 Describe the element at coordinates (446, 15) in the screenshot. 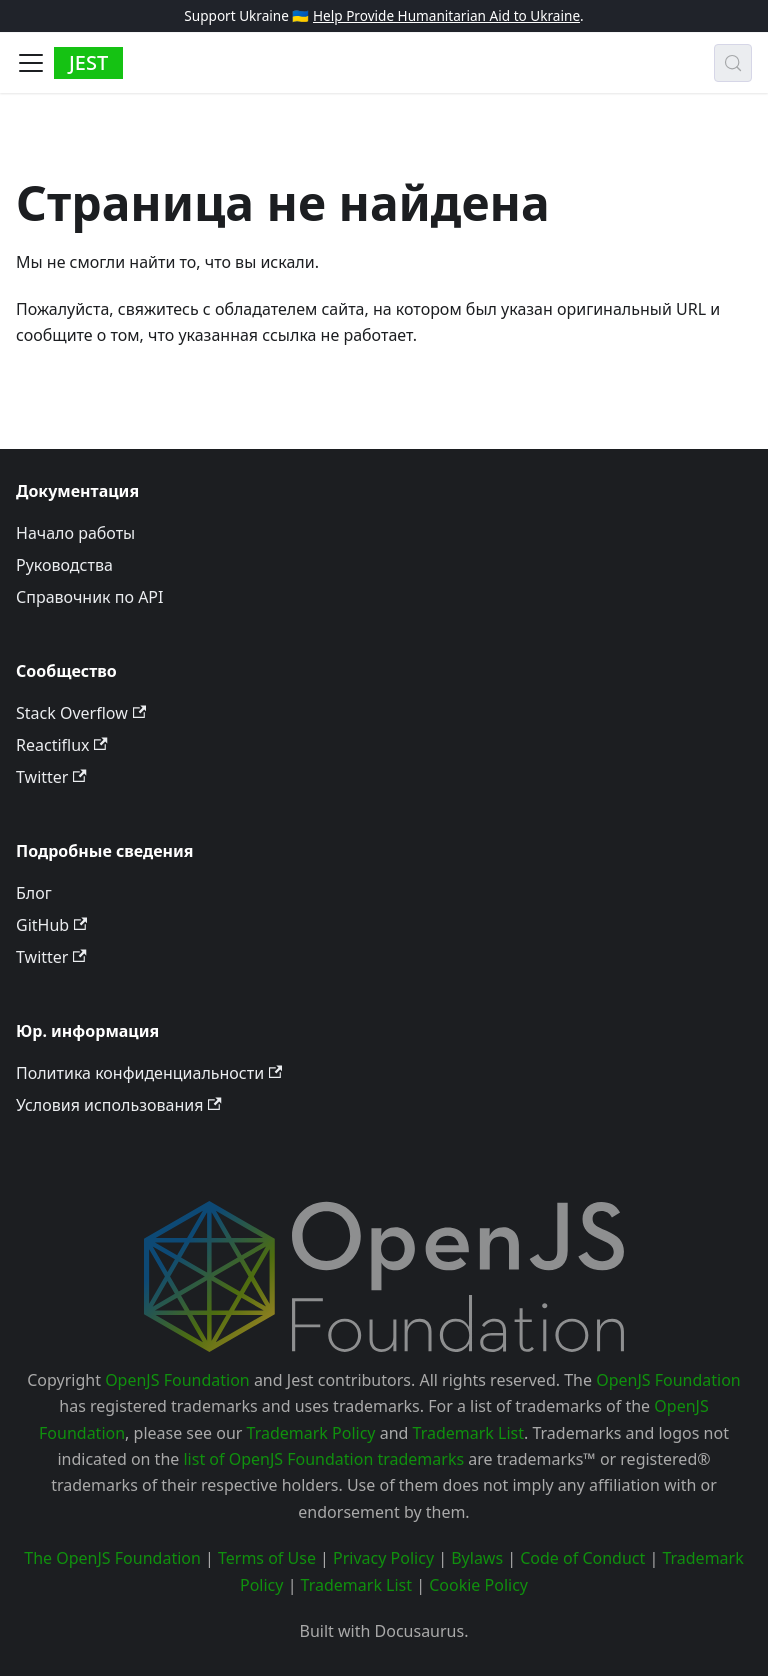

I see `Help Provide Humanitarian Aid to Ukraine` at that location.